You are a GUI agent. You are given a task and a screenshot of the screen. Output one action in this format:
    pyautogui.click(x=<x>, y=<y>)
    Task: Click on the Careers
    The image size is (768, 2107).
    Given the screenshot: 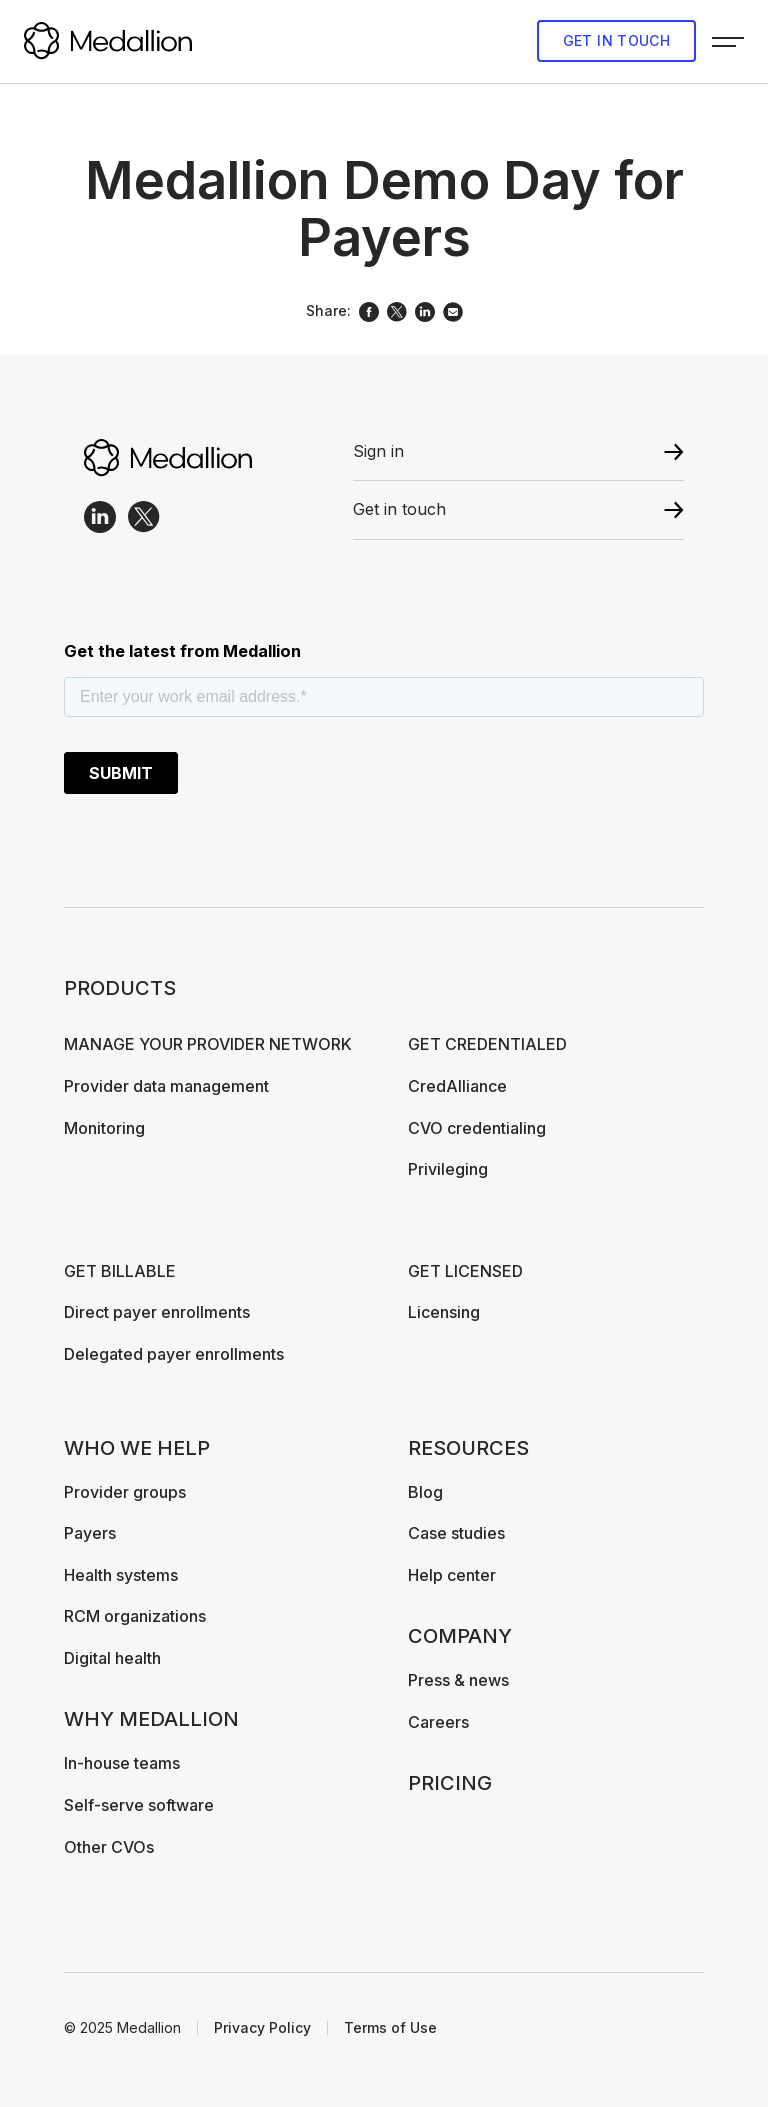 What is the action you would take?
    pyautogui.click(x=438, y=1722)
    